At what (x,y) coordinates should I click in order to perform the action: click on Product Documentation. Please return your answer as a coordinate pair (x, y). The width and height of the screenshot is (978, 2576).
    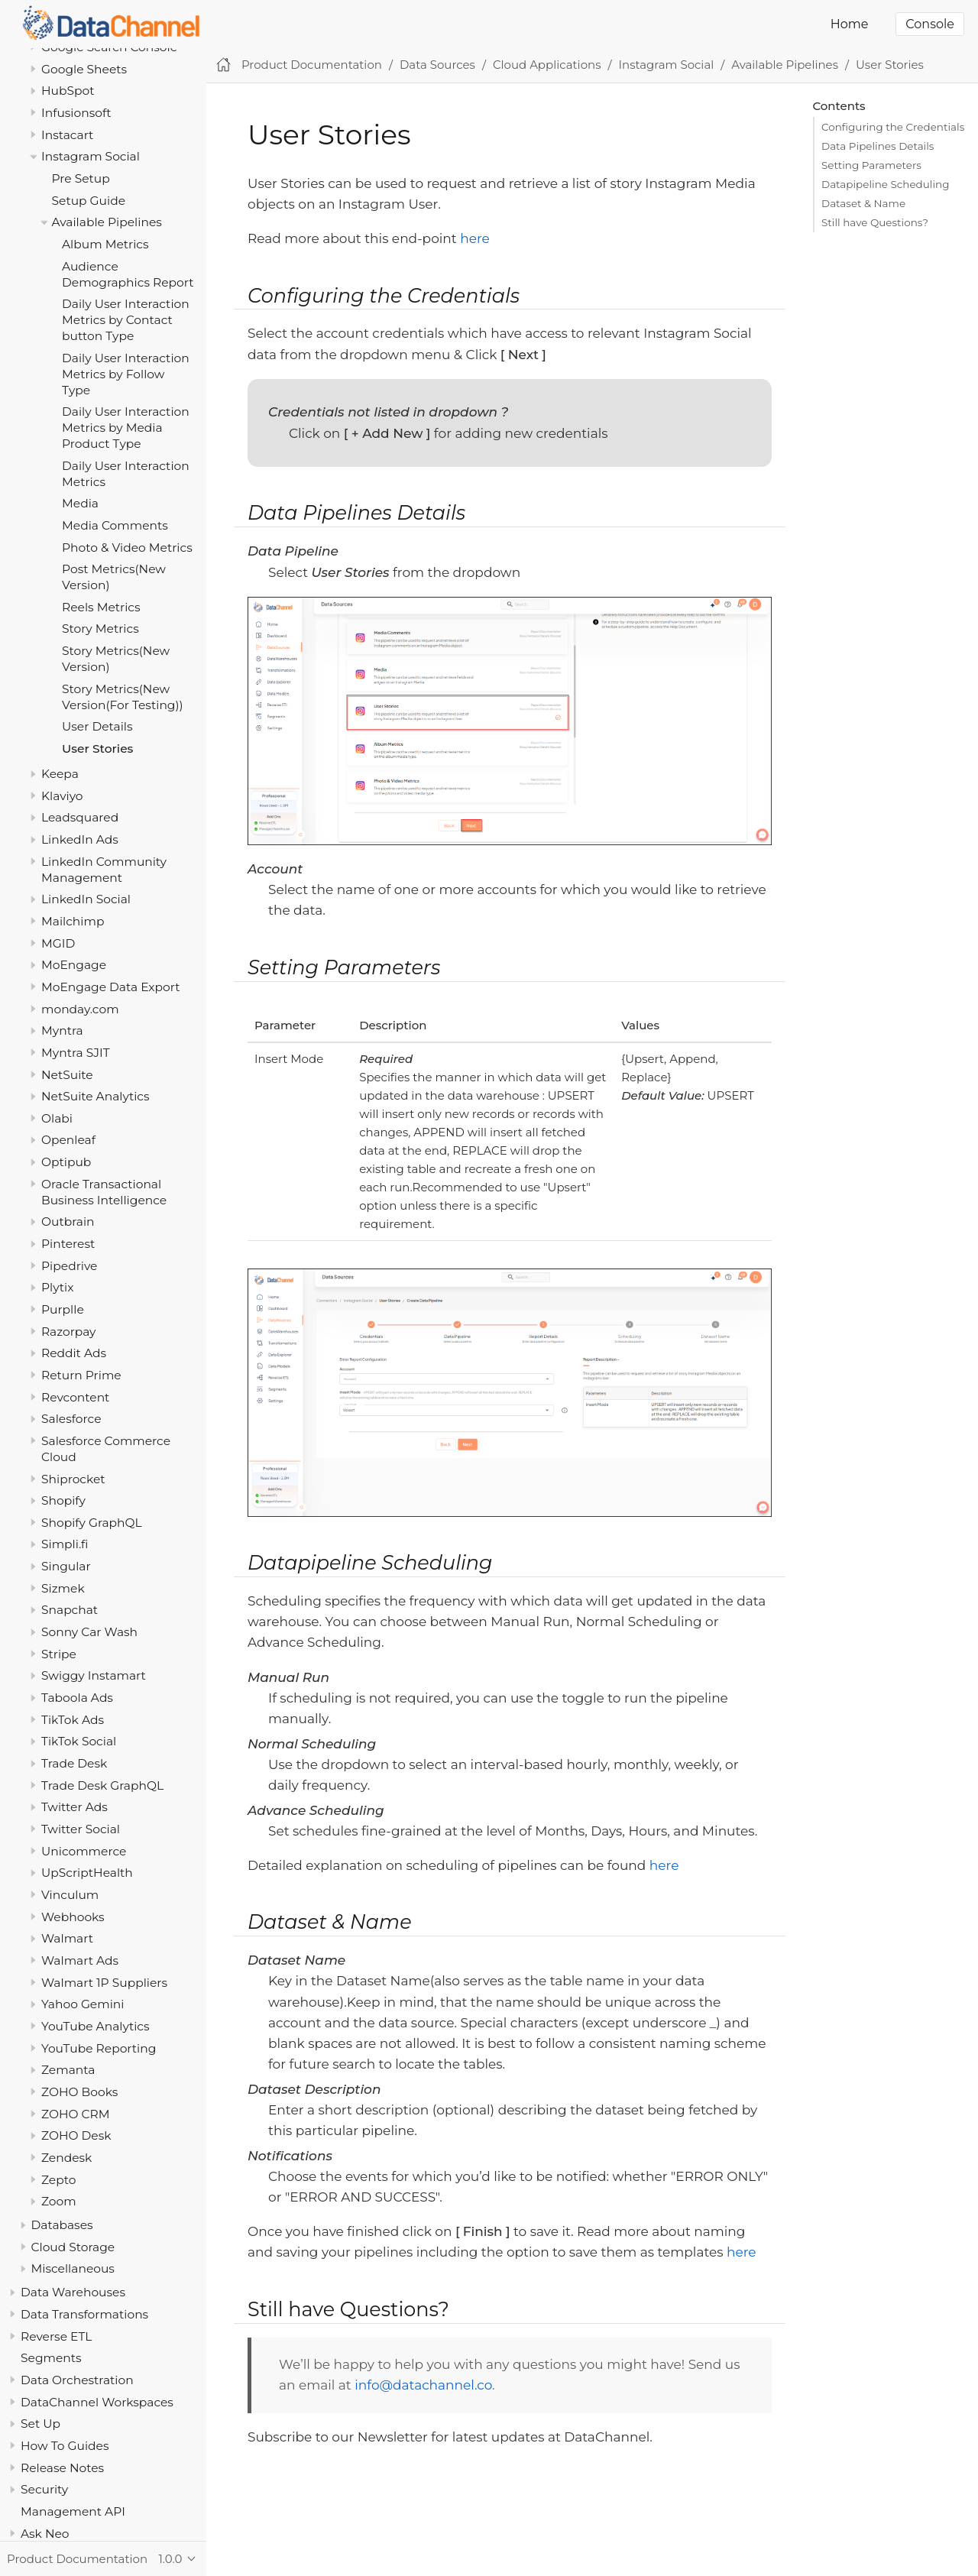
    Looking at the image, I should click on (311, 64).